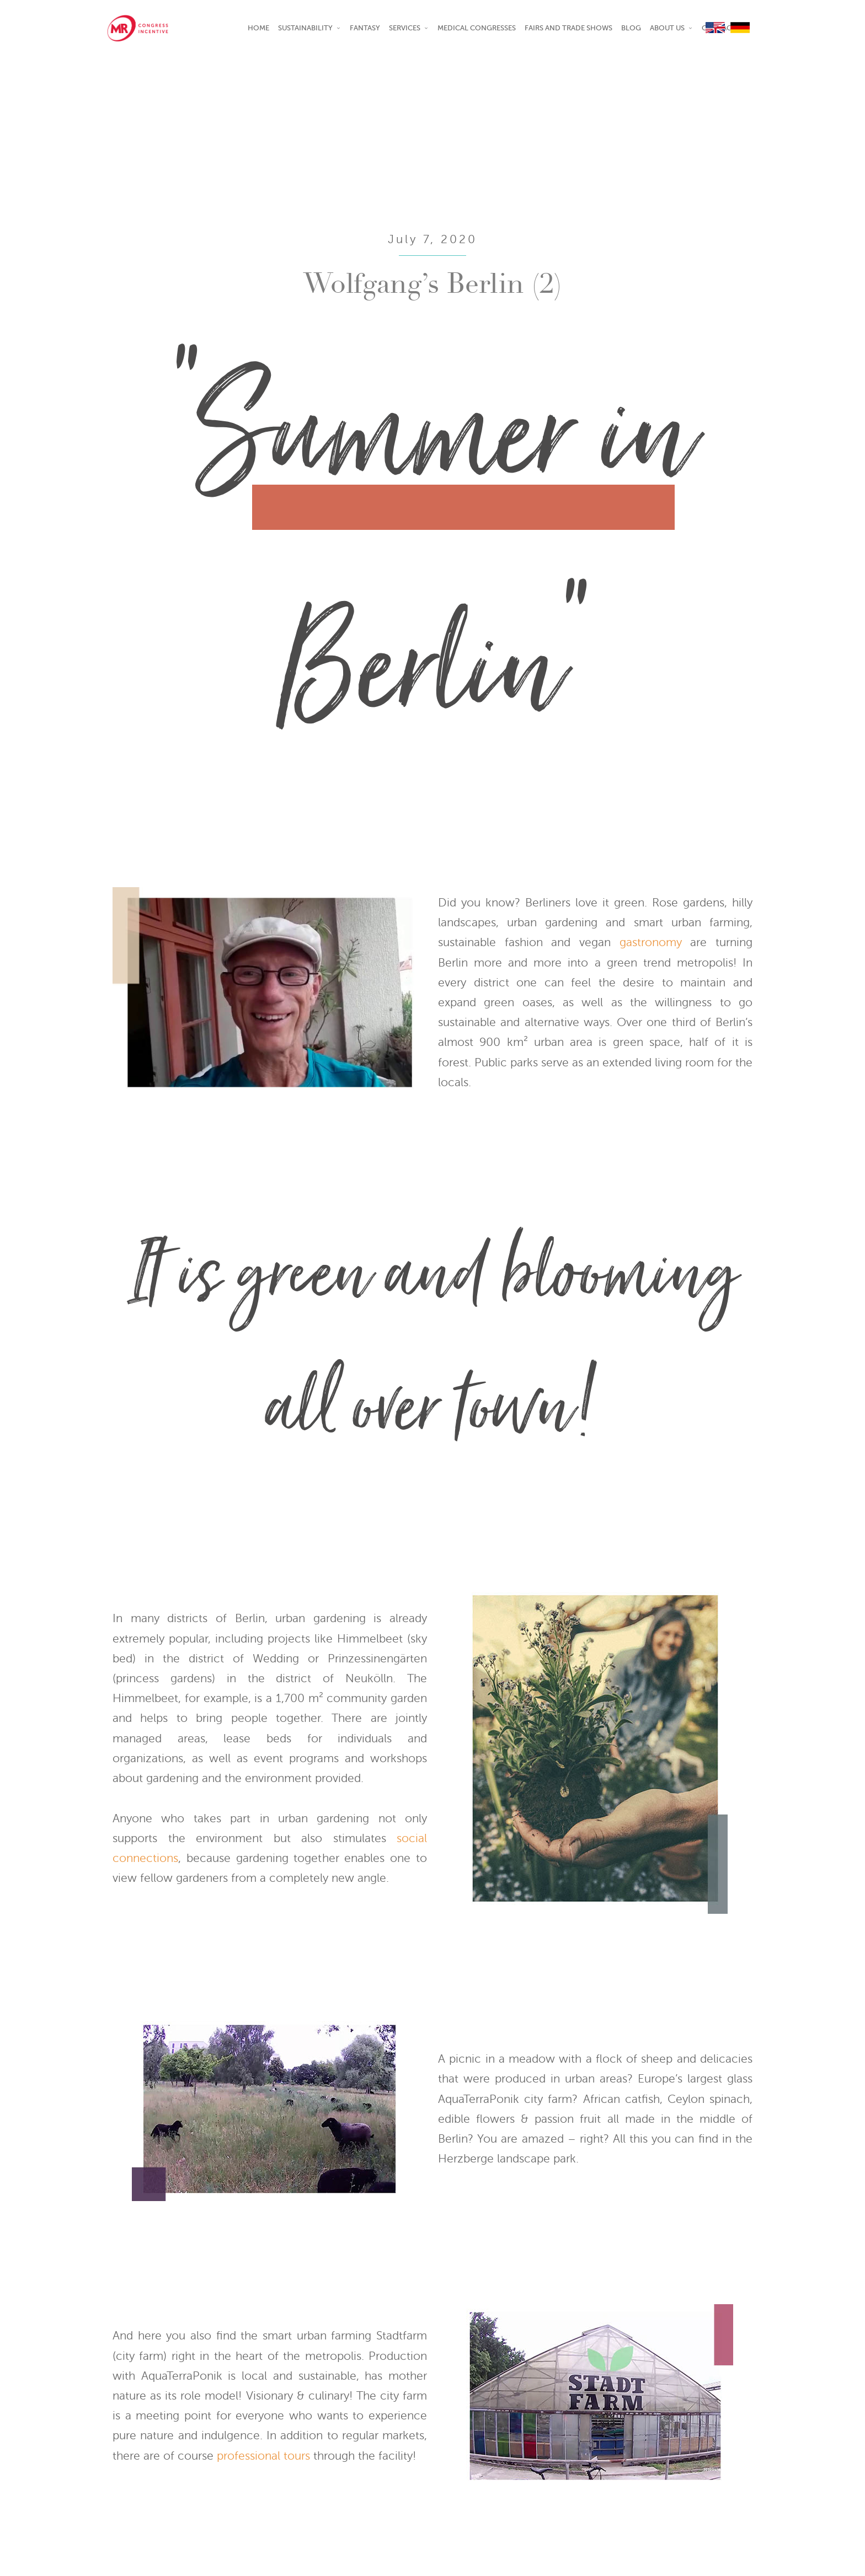 This screenshot has width=865, height=2576. I want to click on Wolfgang’s Berlin (2), so click(432, 286).